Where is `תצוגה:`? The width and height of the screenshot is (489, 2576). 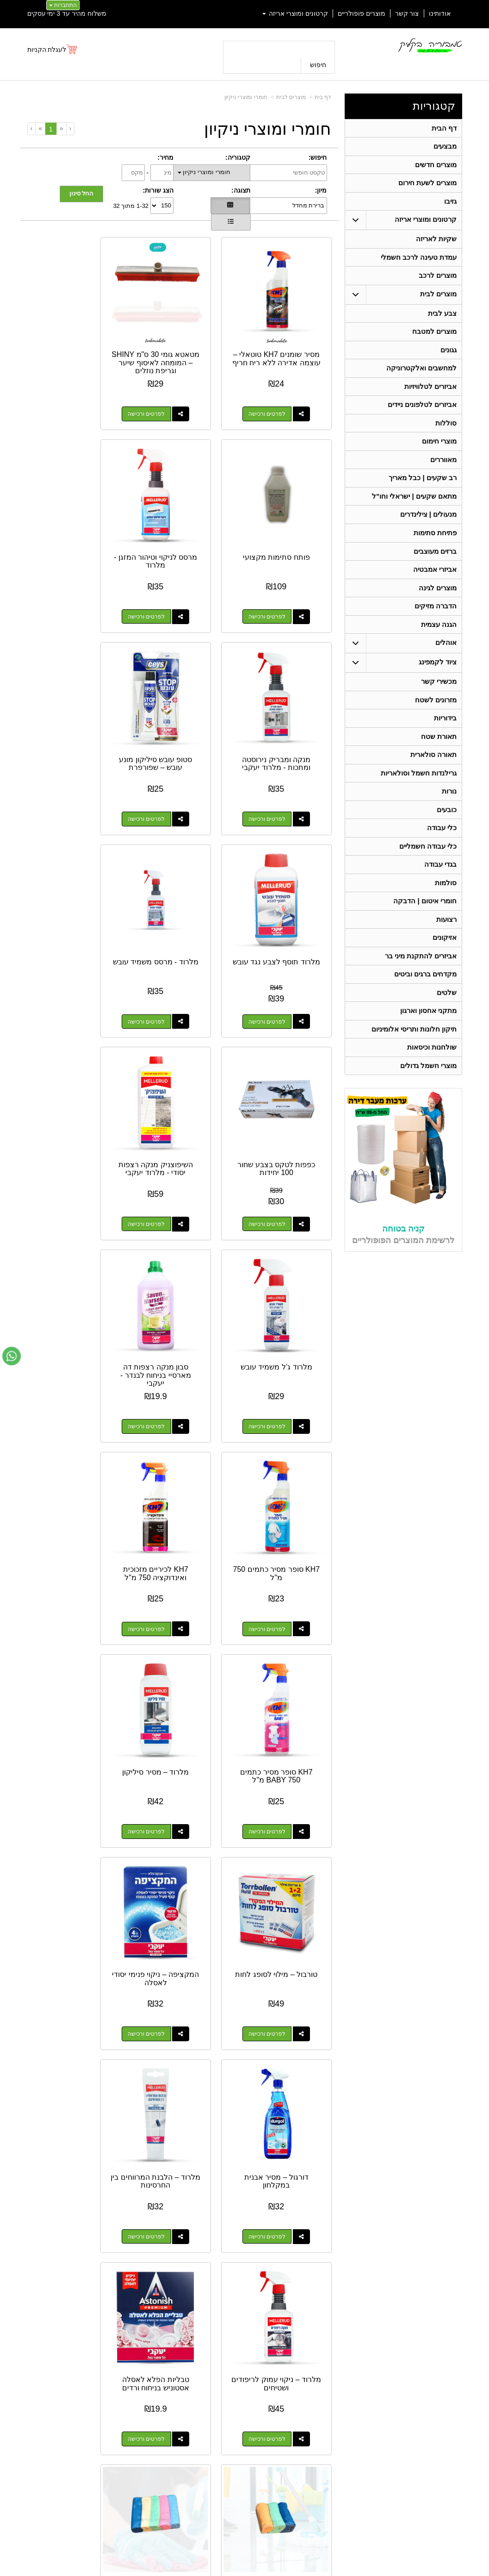 תצוגה: is located at coordinates (240, 190).